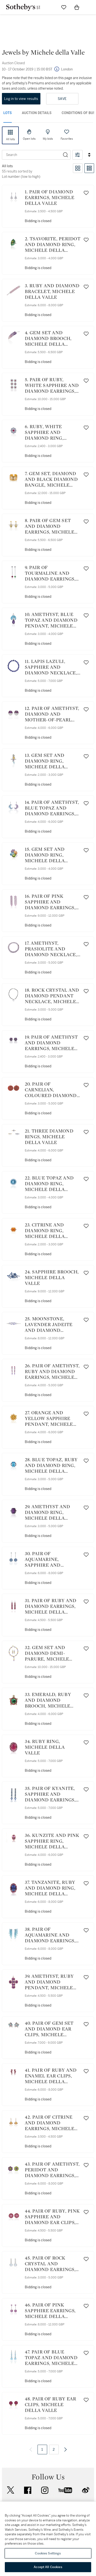 This screenshot has width=96, height=2576. I want to click on [Lot 6.RUBY, WHITE SAPPHIRE AND DIAMOND RING, MICHELE DELLA VALLE], so click(48, 441).